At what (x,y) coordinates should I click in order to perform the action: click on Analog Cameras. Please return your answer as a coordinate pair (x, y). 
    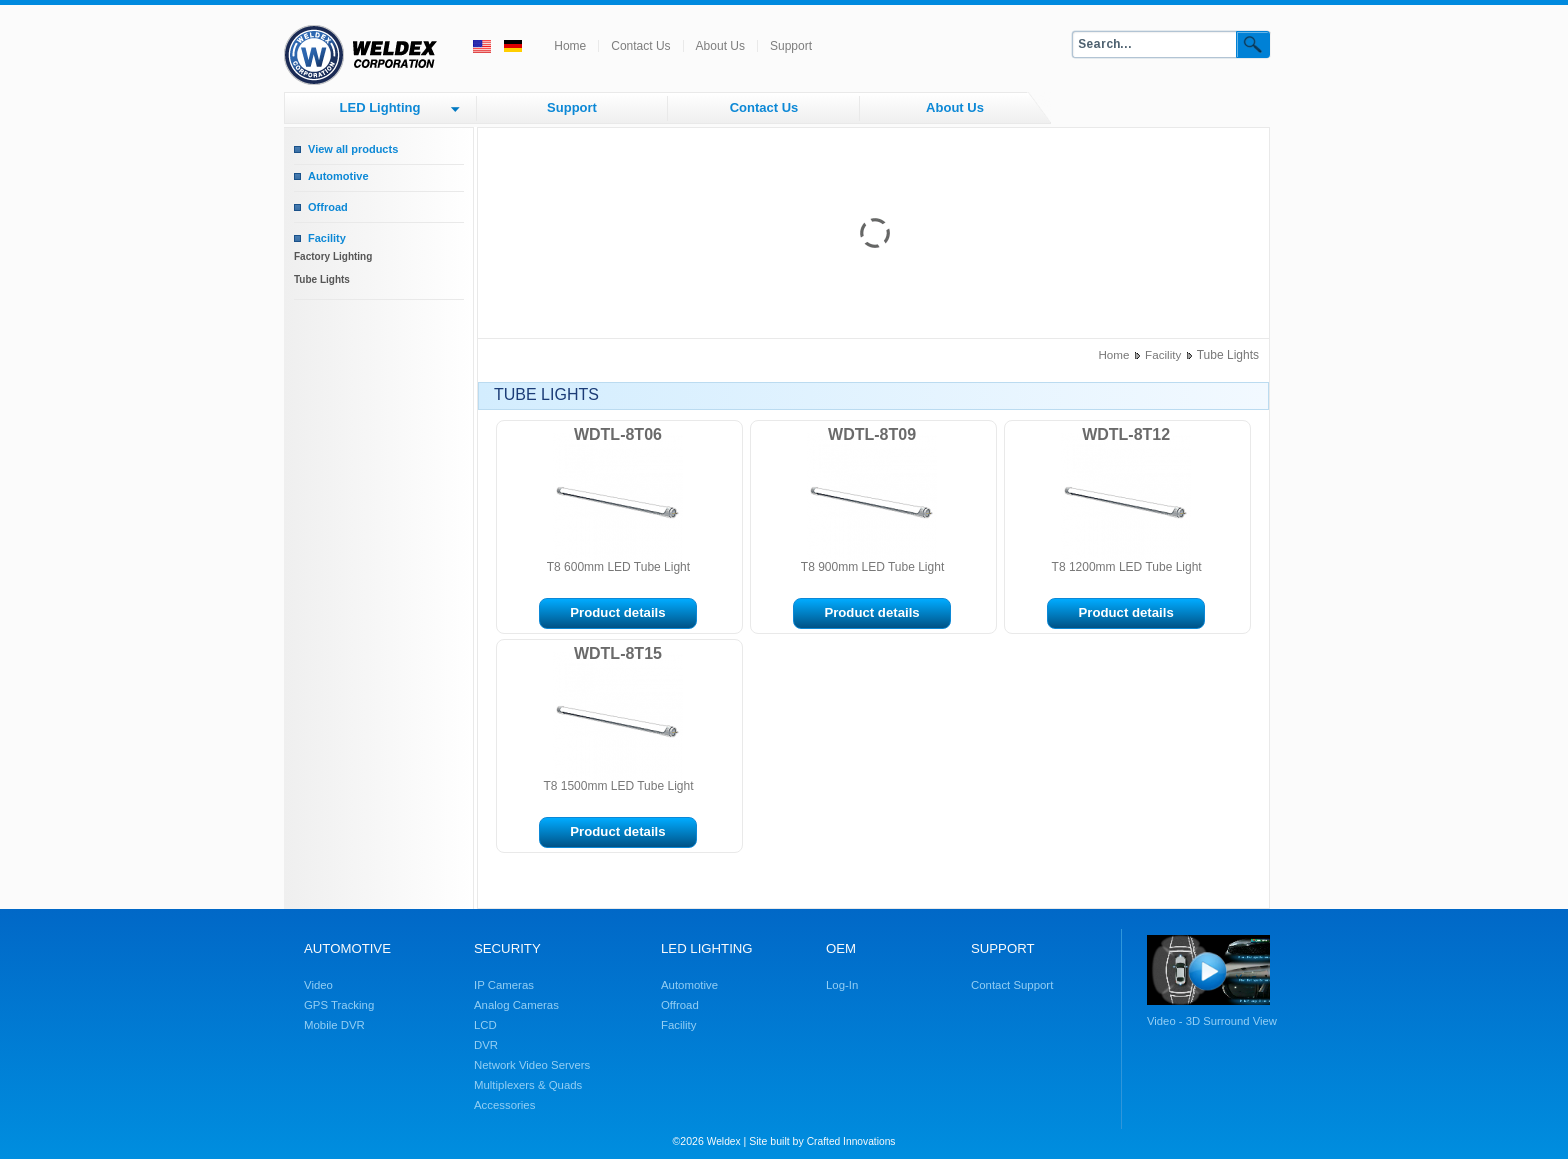
    Looking at the image, I should click on (516, 1005).